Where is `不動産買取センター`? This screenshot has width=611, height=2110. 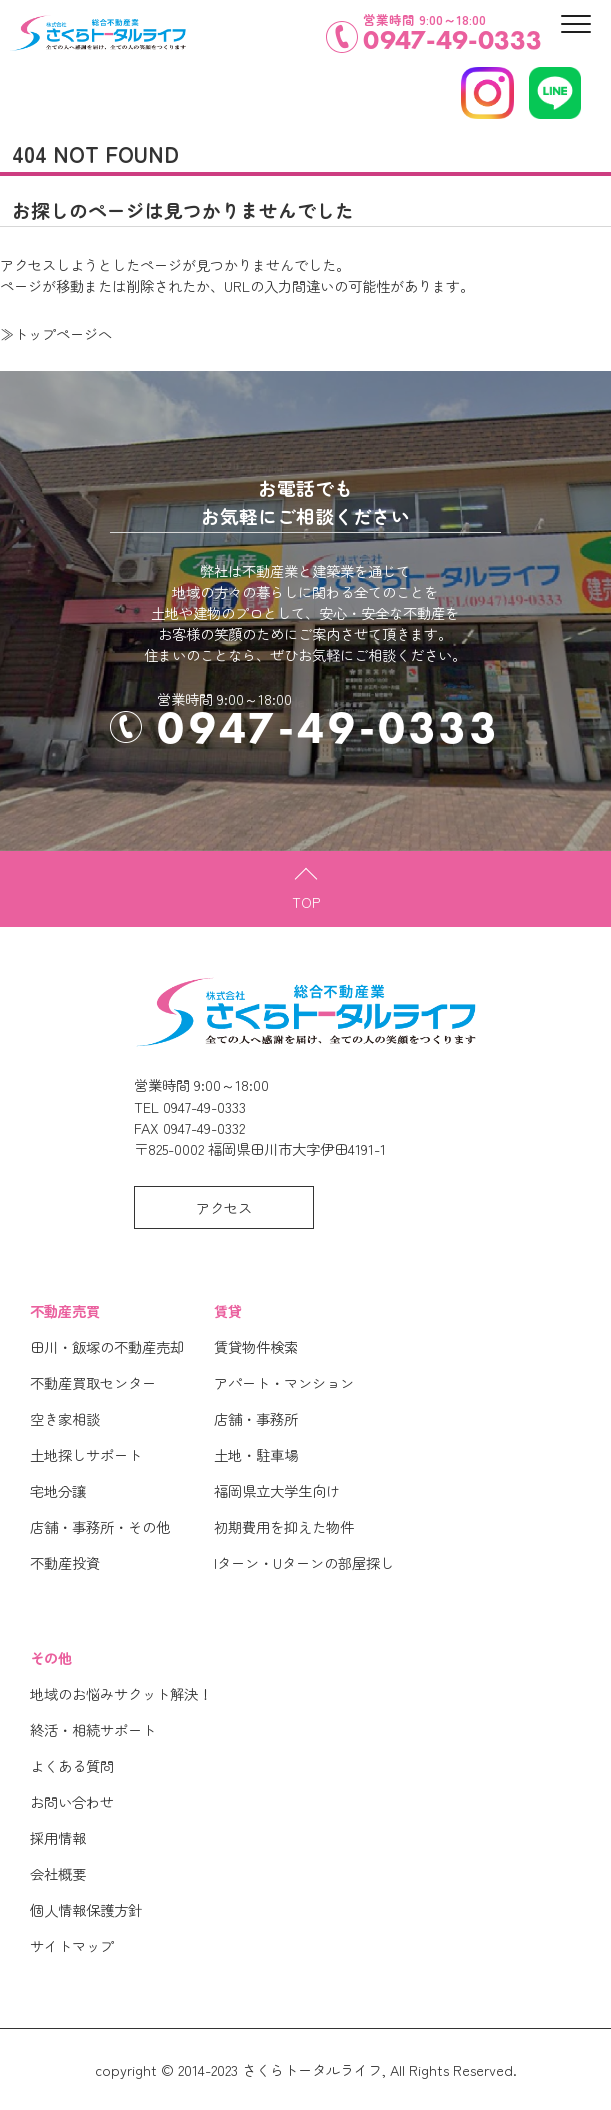 不動産買取センター is located at coordinates (93, 1382).